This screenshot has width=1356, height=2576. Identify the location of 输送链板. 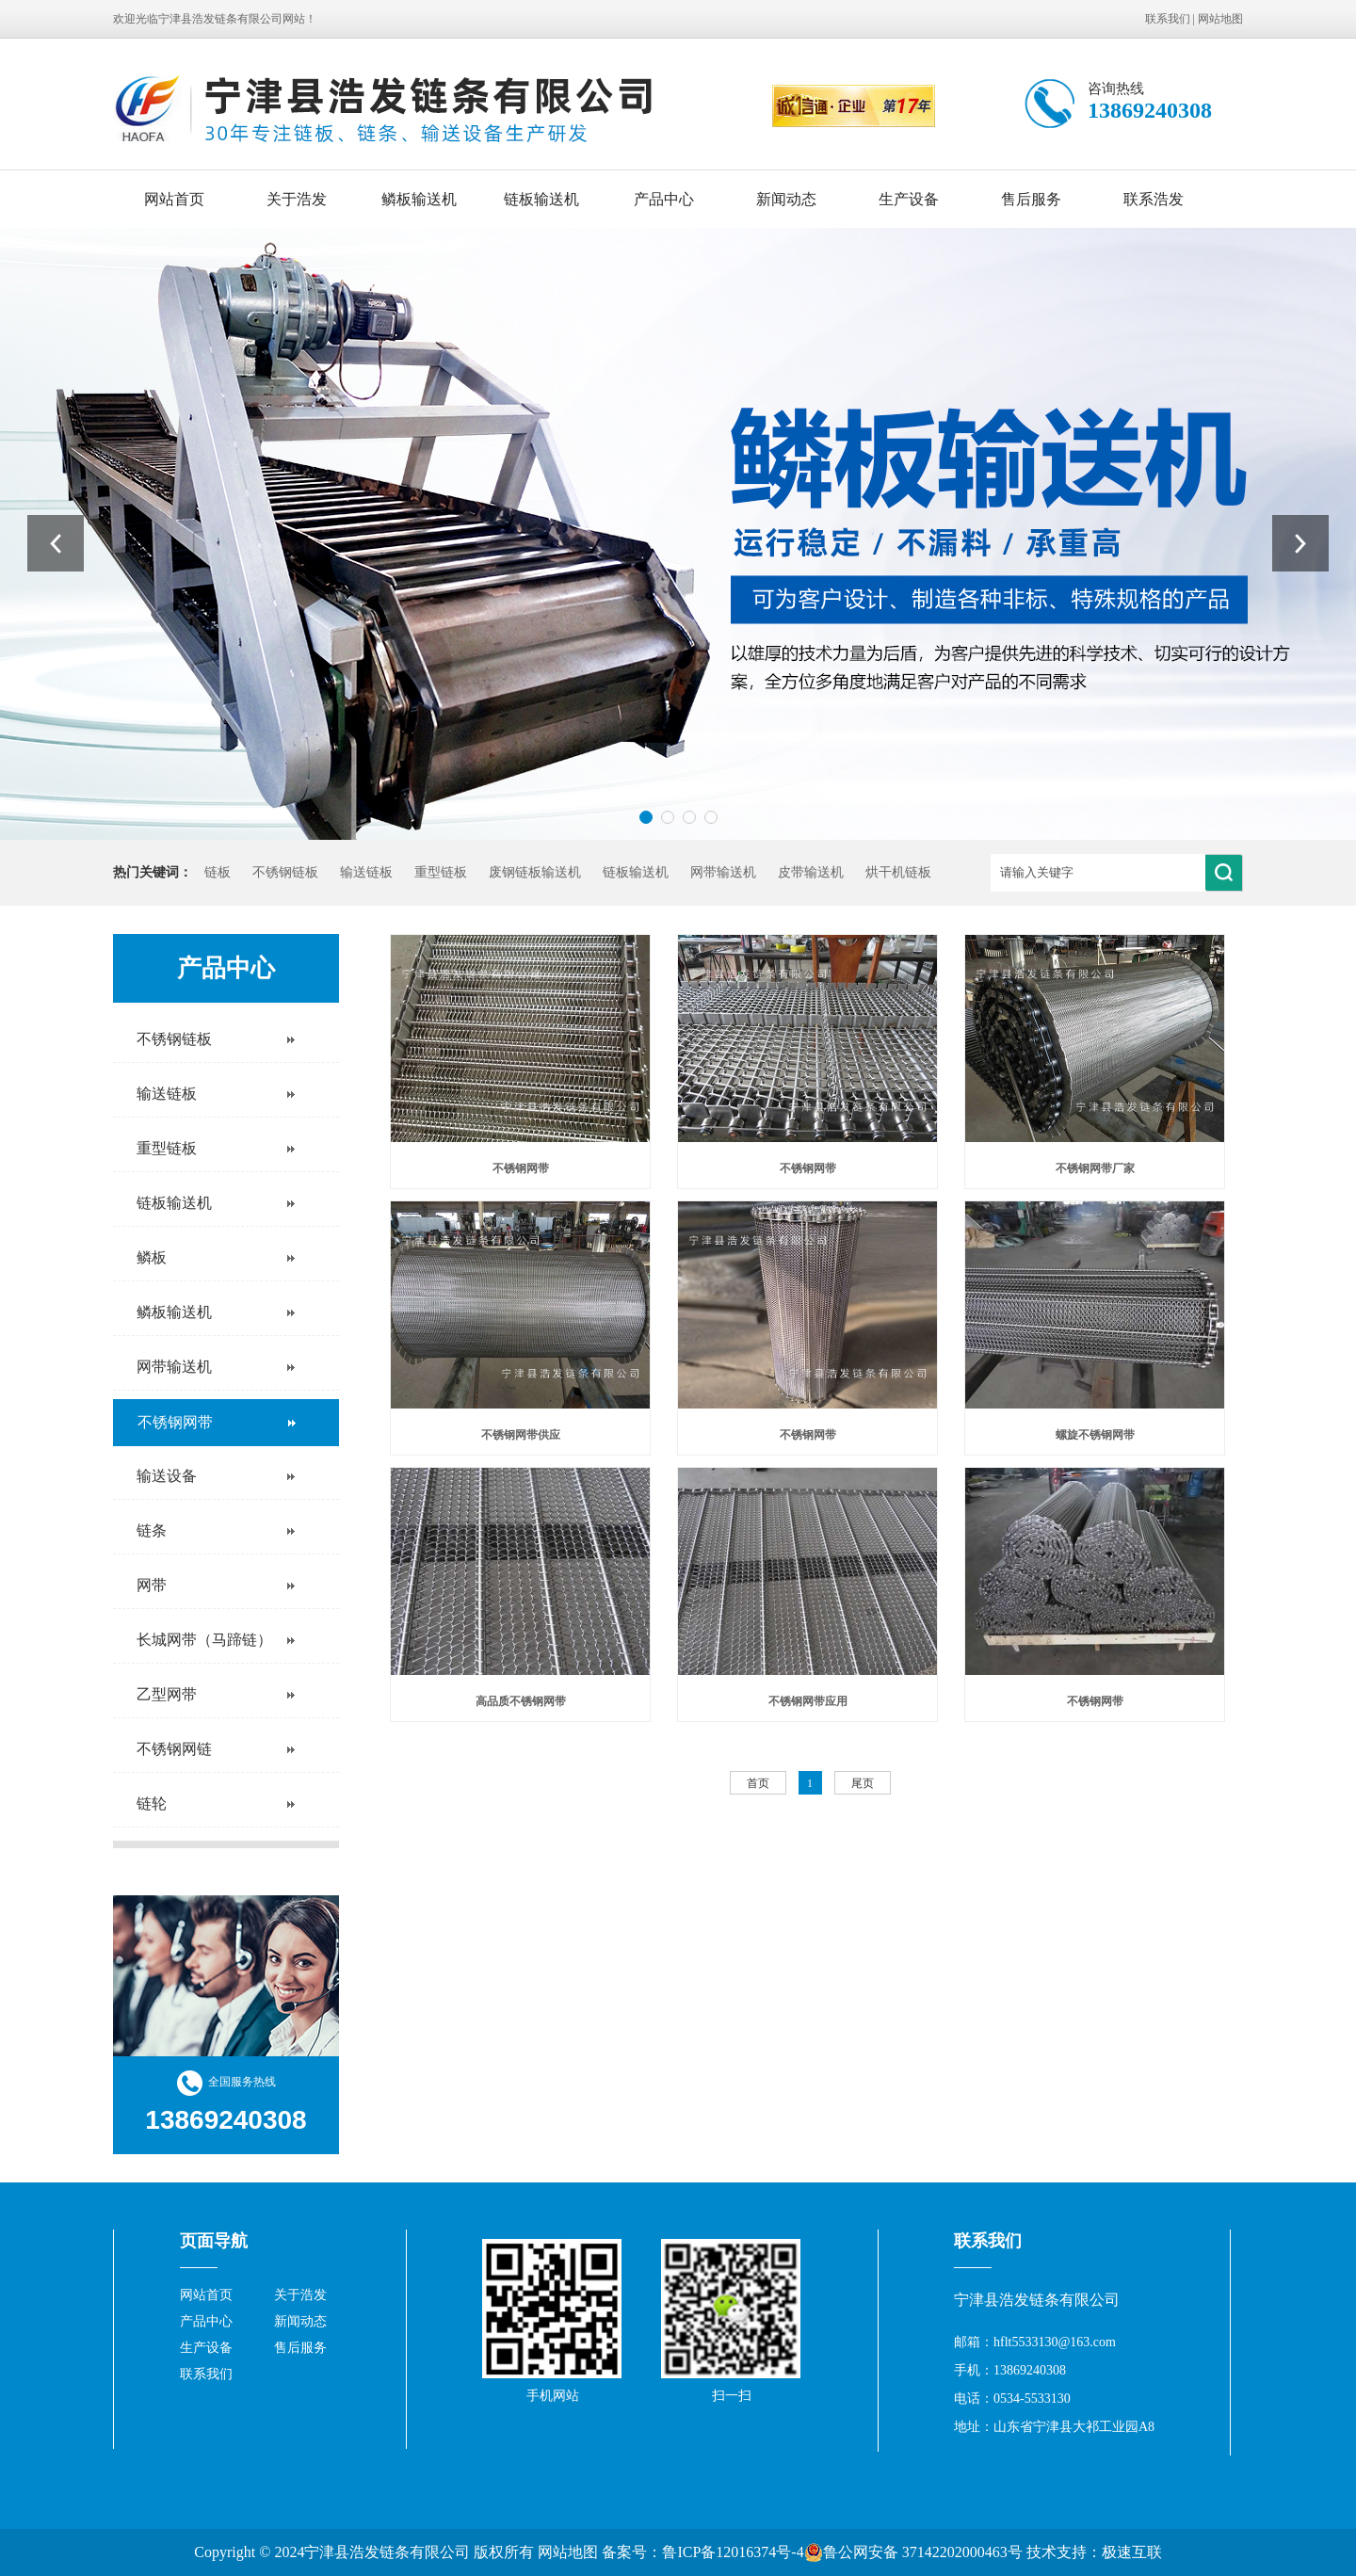
(366, 872).